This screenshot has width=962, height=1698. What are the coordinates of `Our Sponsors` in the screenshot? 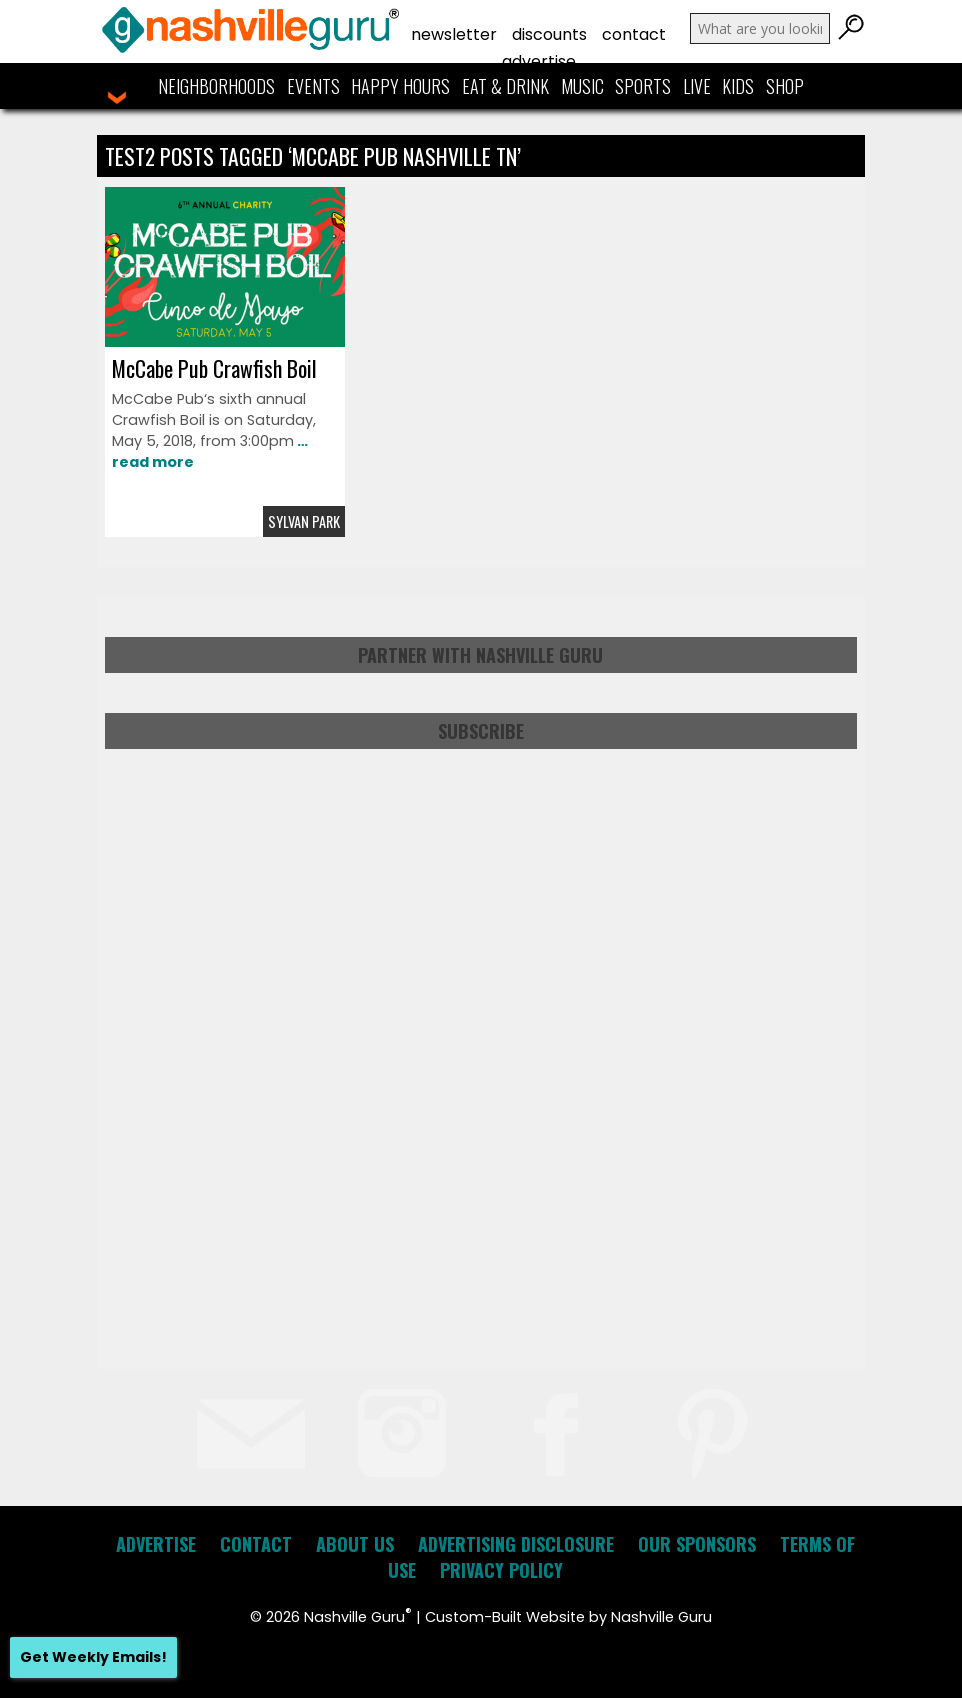 It's located at (697, 1544).